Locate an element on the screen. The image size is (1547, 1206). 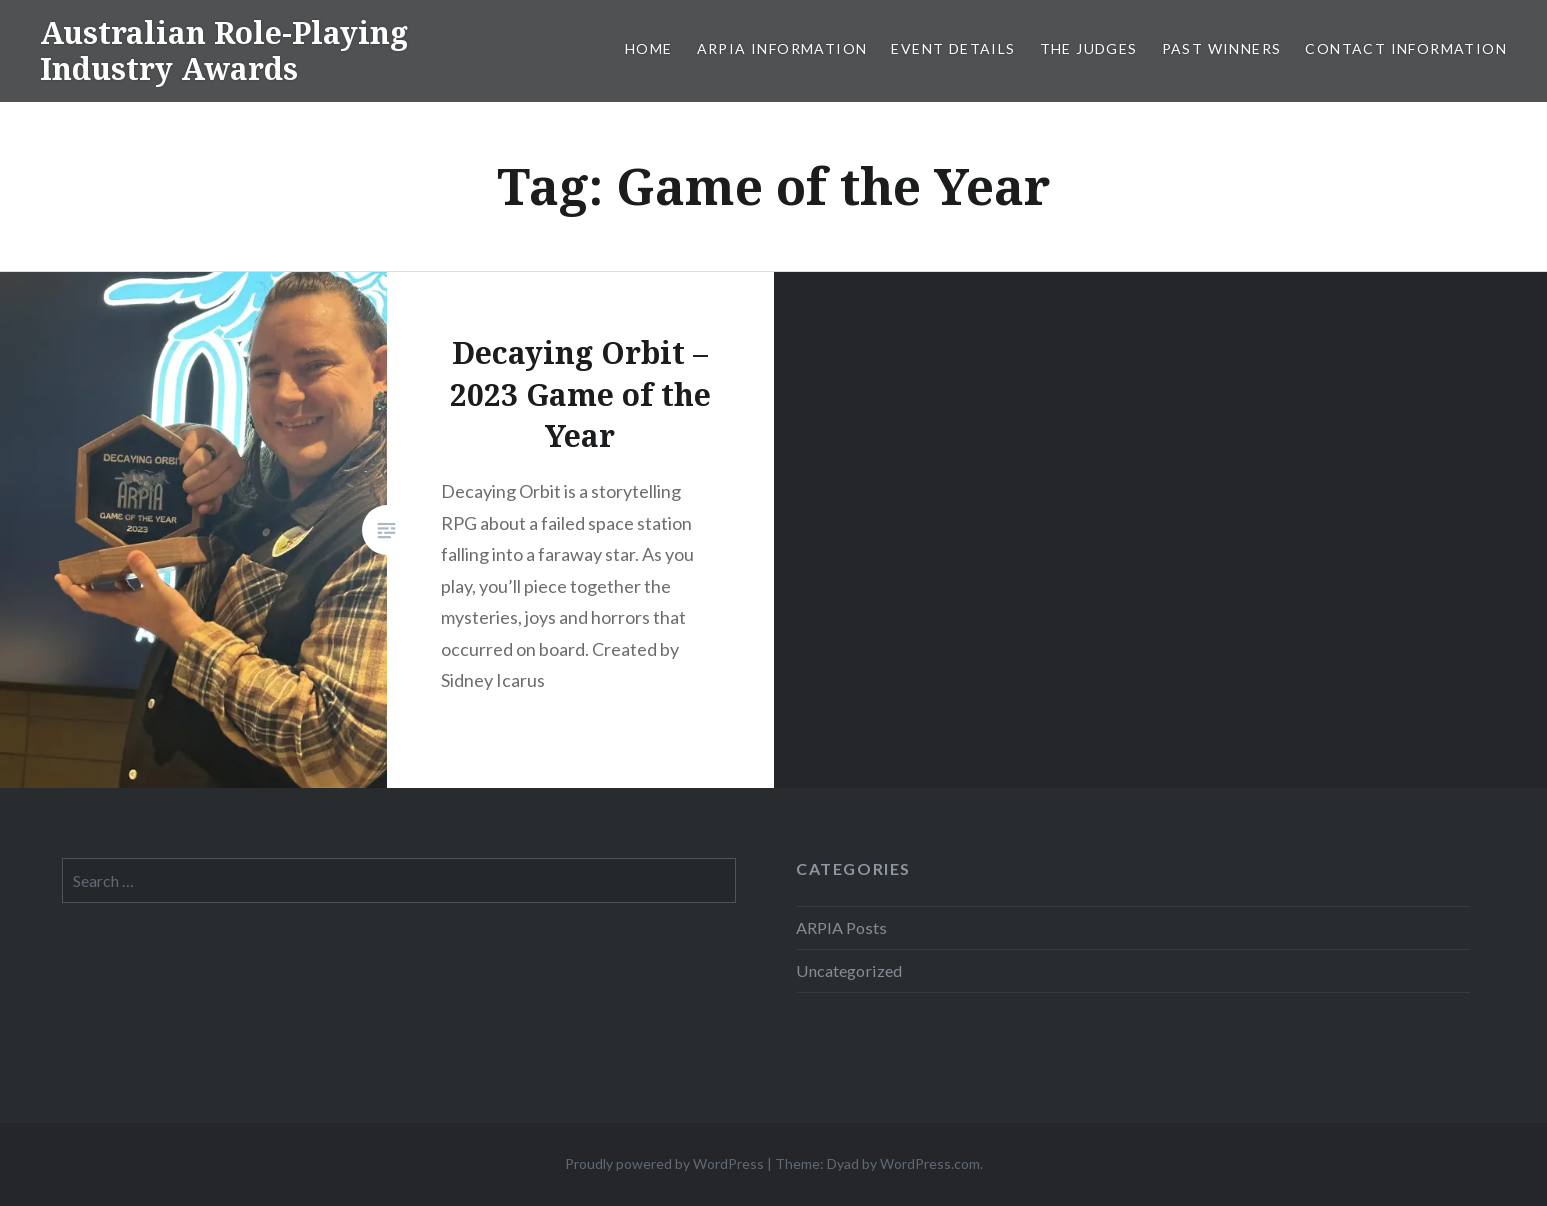
Australian Role-Playing Industry Awards is located at coordinates (224, 50).